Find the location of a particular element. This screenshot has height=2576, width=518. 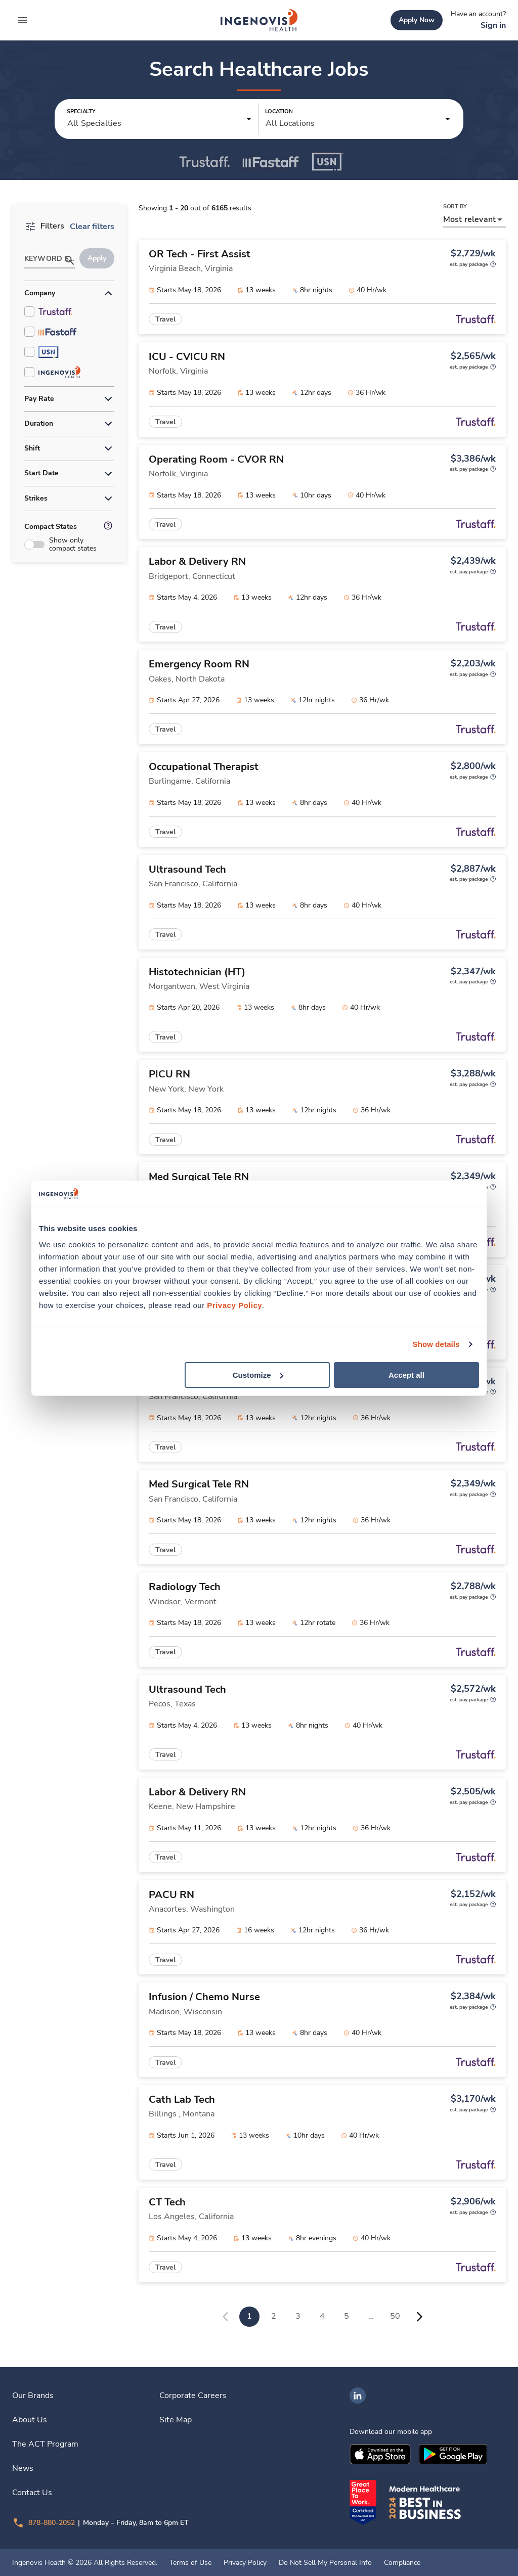

Accept all is located at coordinates (406, 1374).